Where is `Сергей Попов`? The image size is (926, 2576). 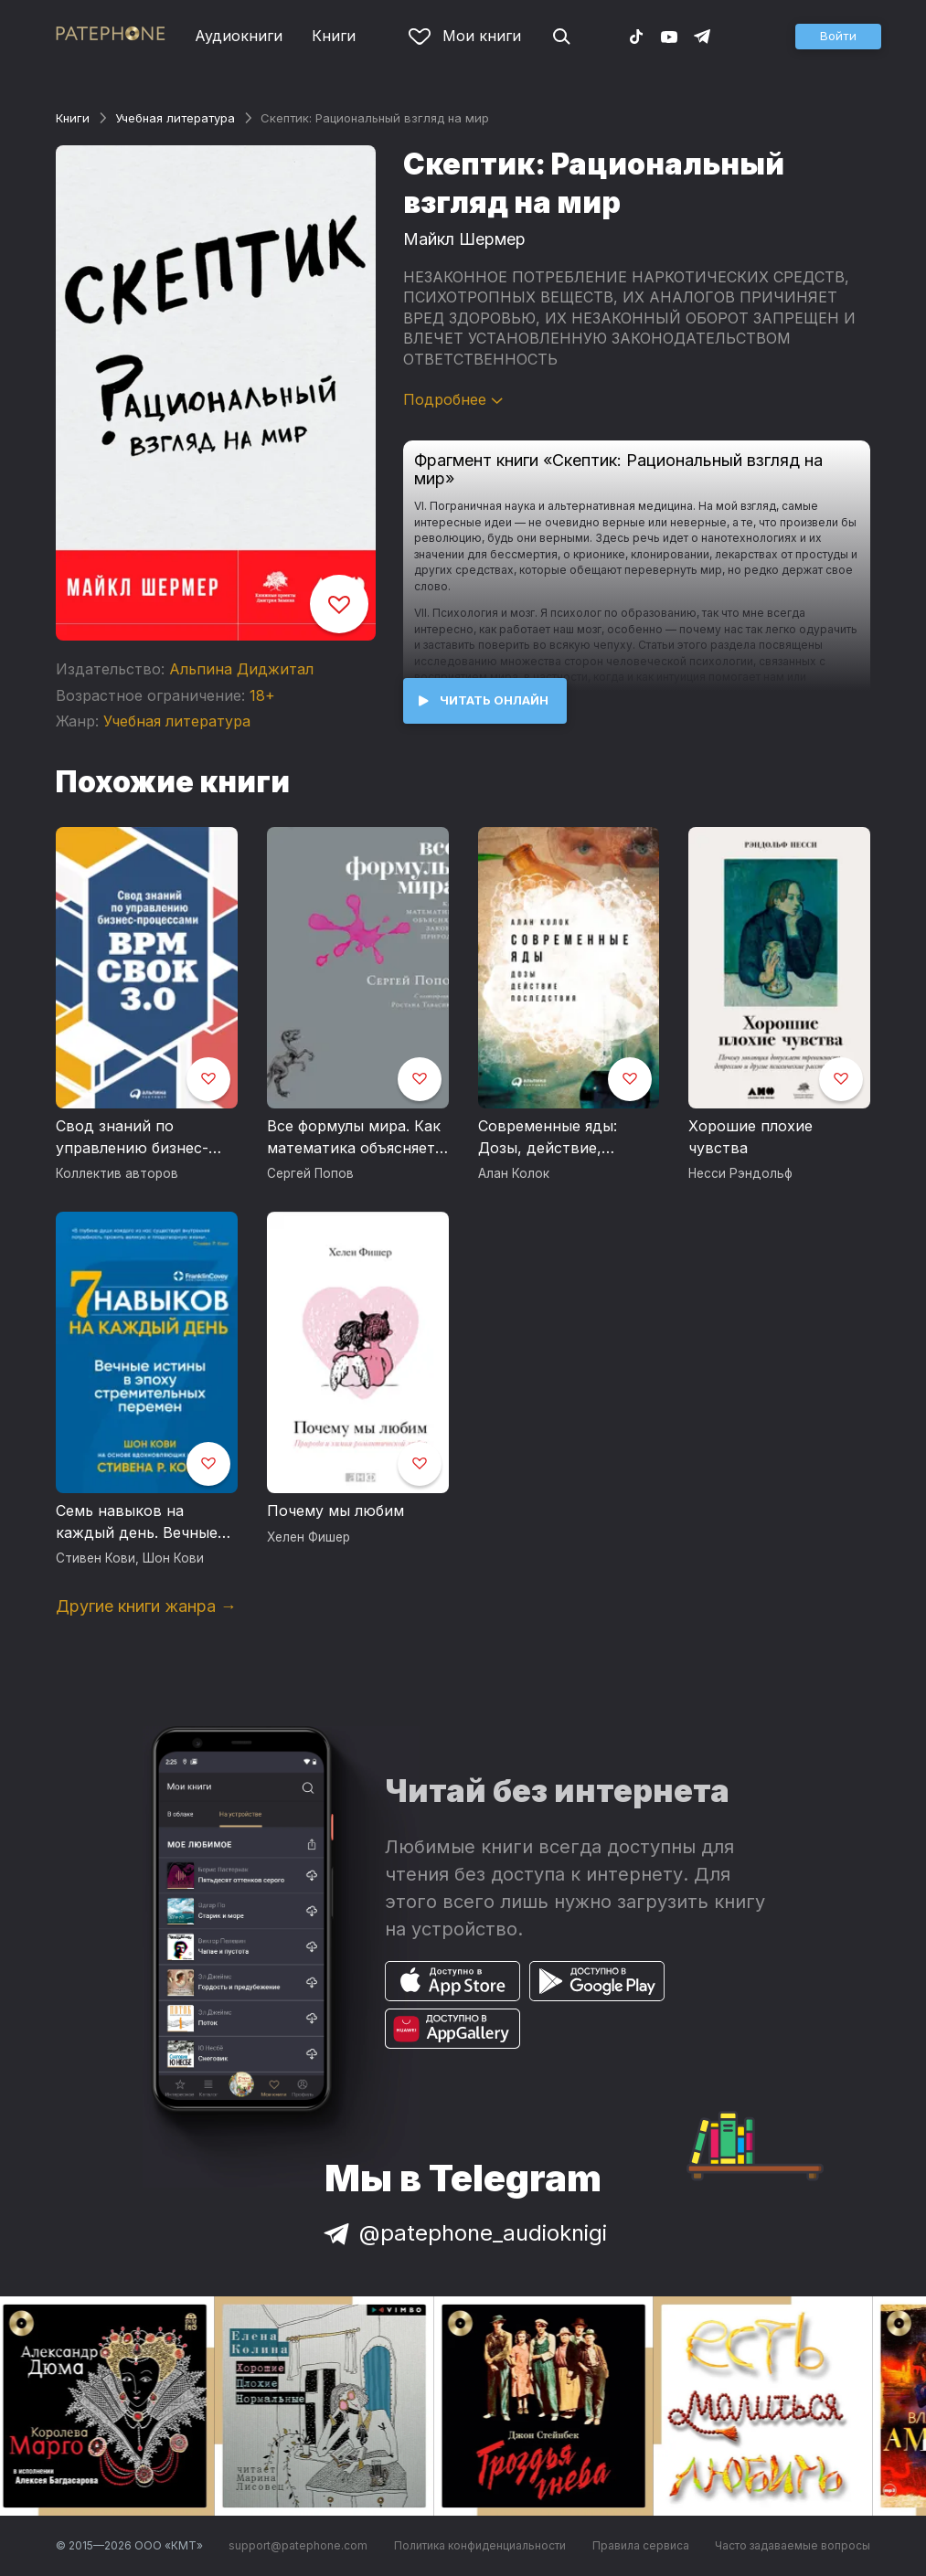 Сергей Попов is located at coordinates (310, 1173).